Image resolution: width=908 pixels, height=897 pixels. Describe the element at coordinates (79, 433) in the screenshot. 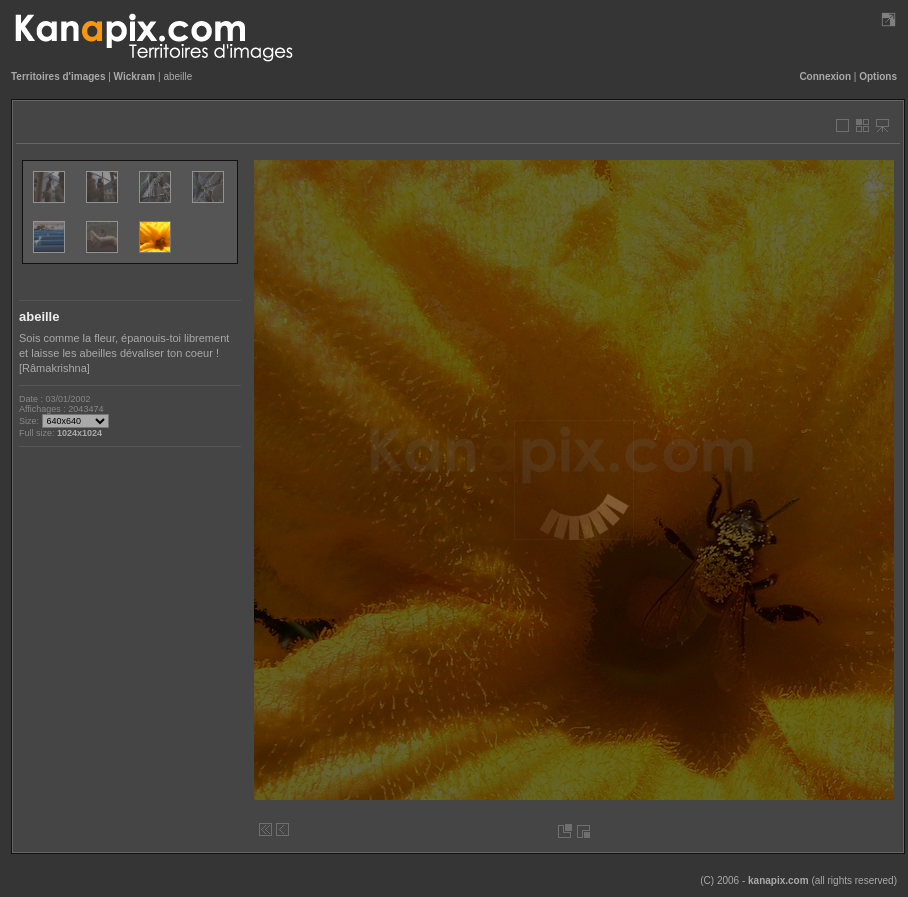

I see `1024x1024` at that location.